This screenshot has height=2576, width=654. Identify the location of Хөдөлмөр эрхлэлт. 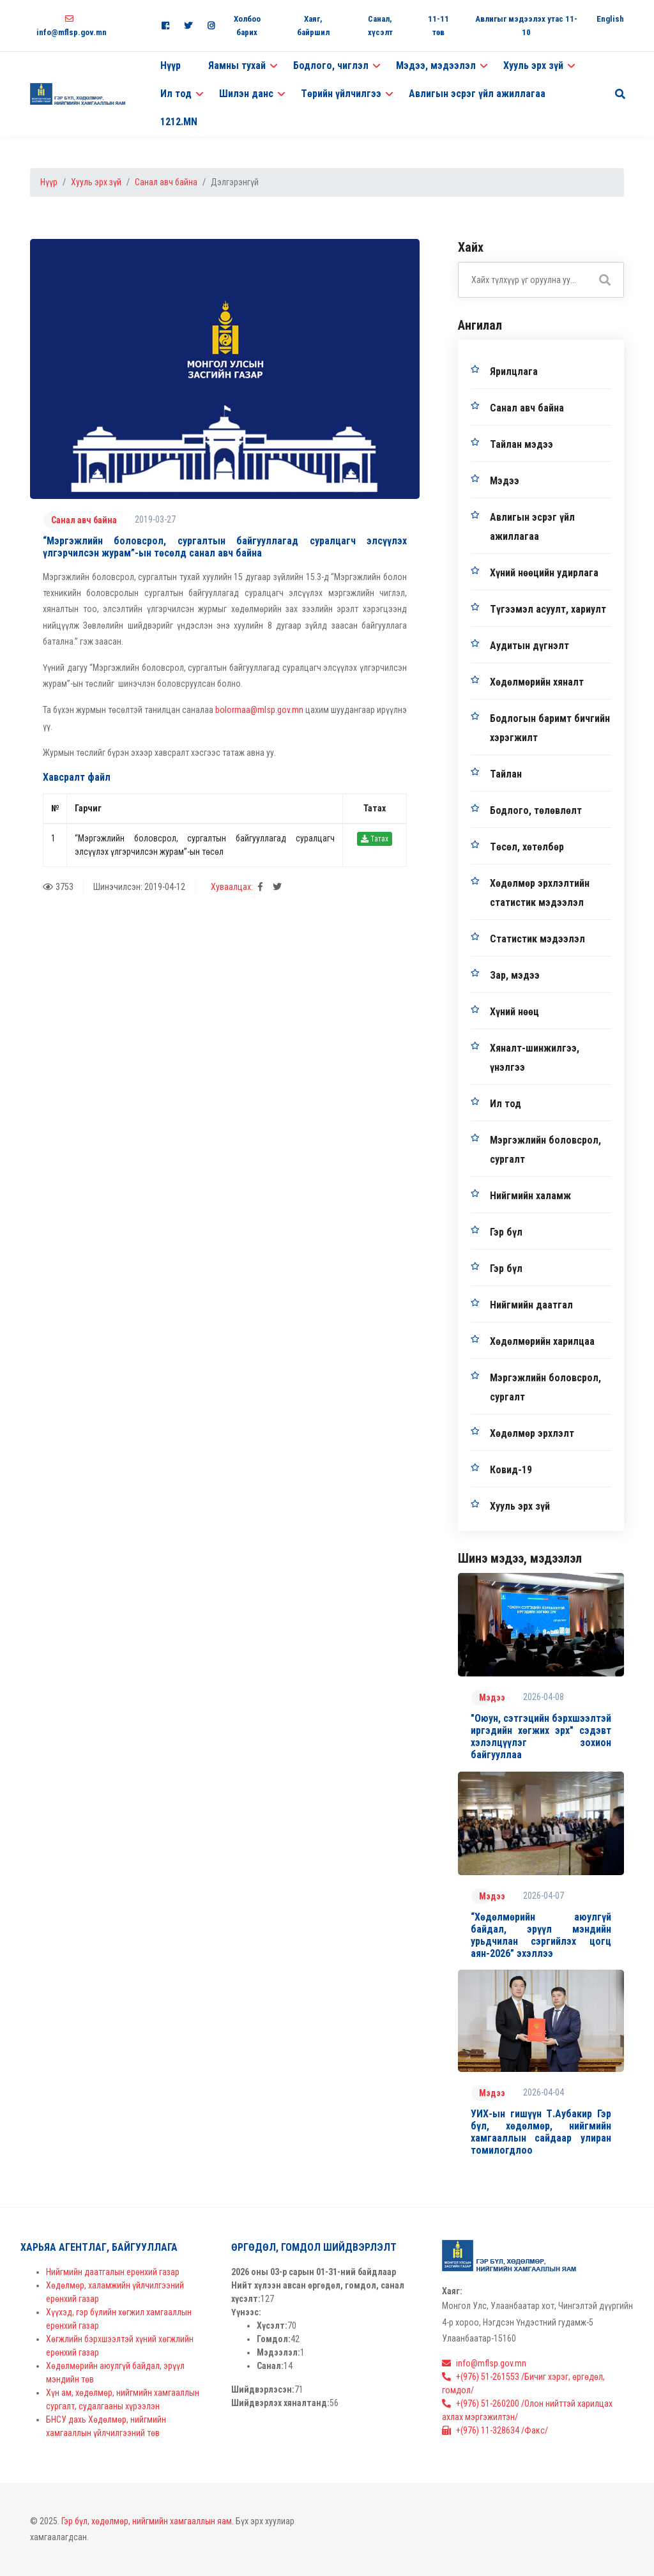
(532, 1433).